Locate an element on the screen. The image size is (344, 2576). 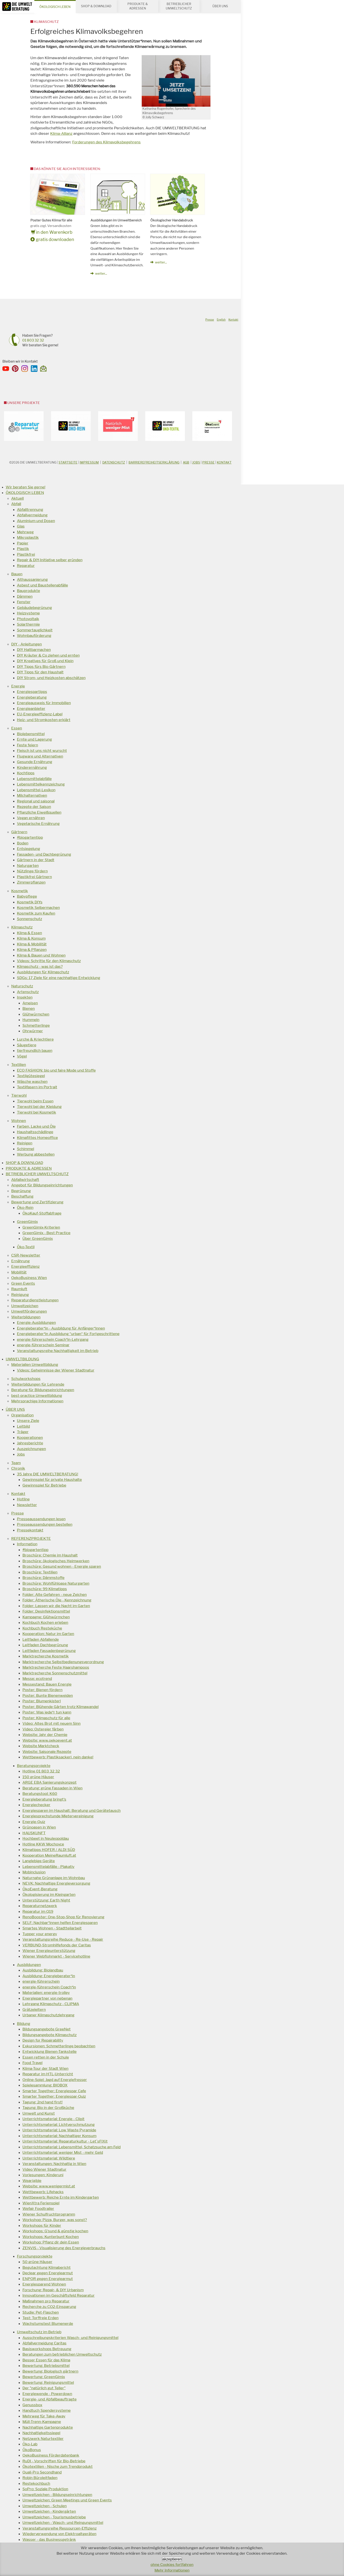
GreenGimix-Kriterien is located at coordinates (41, 1227).